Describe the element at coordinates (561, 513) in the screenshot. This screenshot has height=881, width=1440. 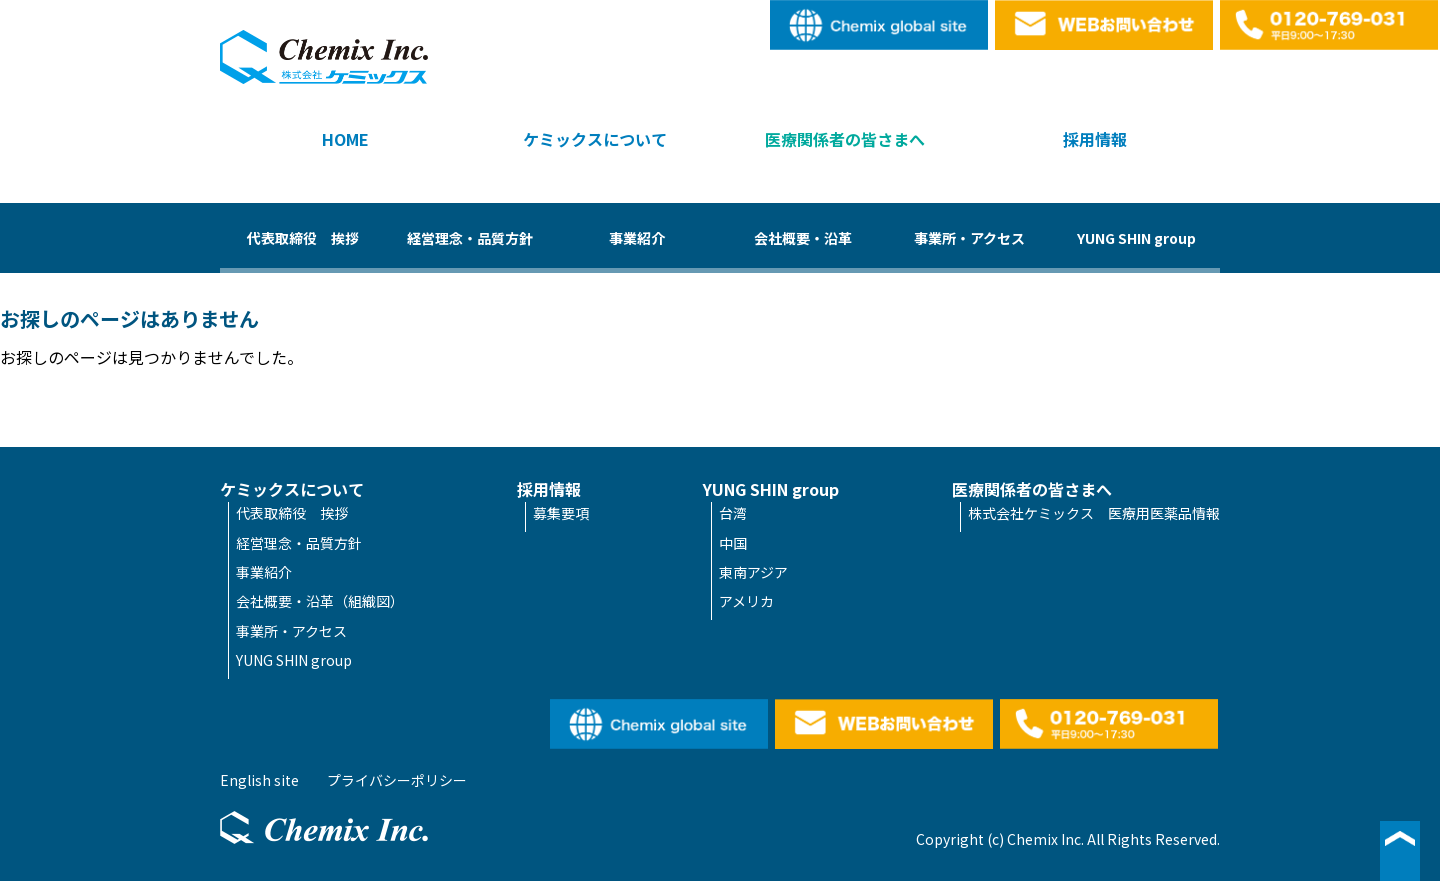
I see `募集要項` at that location.